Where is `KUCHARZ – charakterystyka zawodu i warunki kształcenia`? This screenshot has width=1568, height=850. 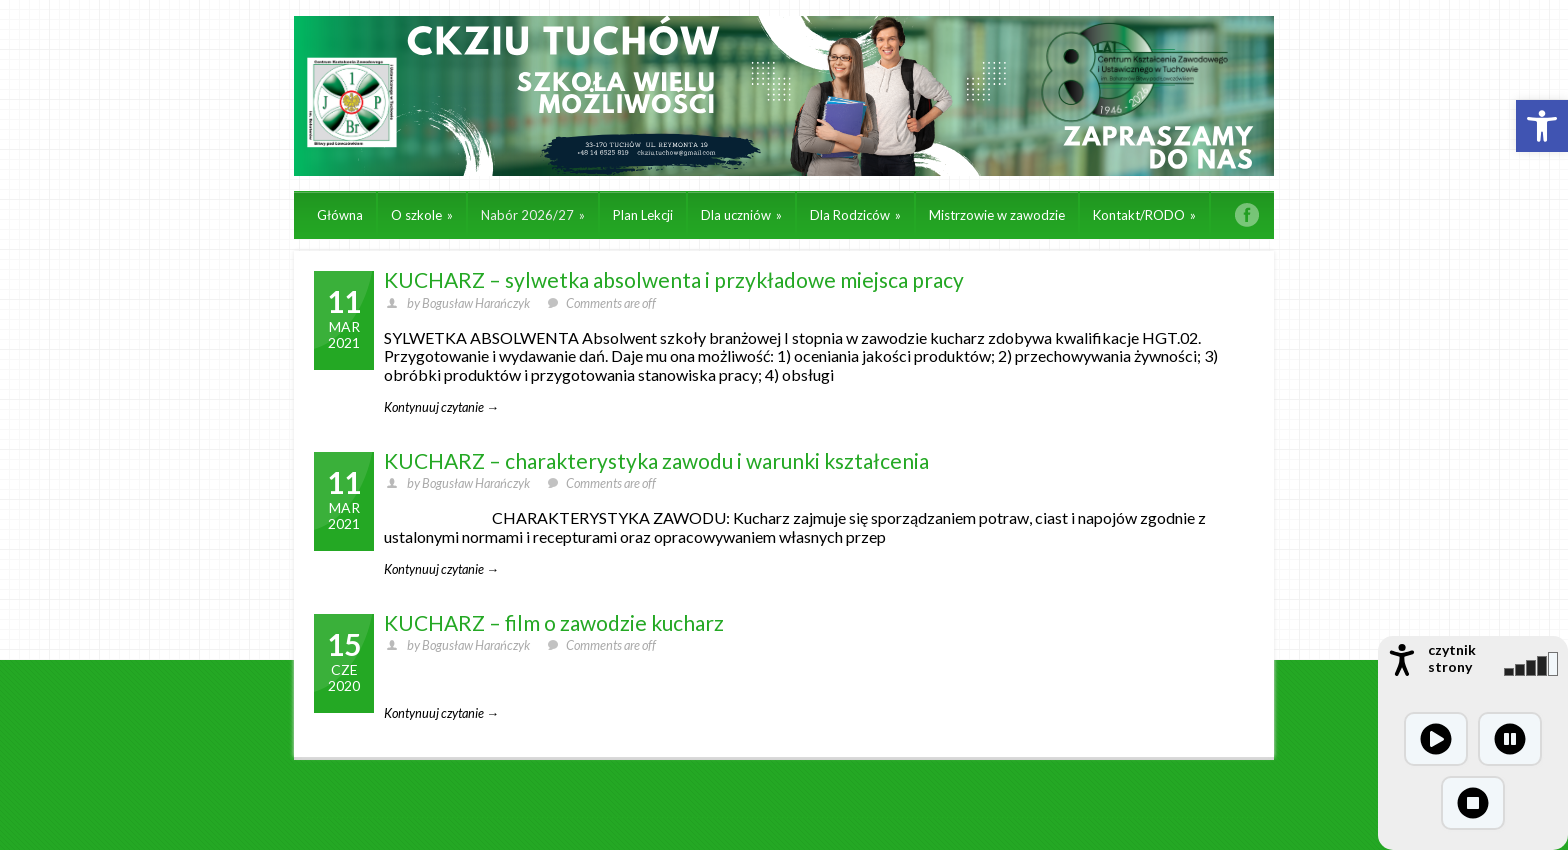
KUCHARZ – charakterystyka zawodu i warunki kształcenia is located at coordinates (656, 460).